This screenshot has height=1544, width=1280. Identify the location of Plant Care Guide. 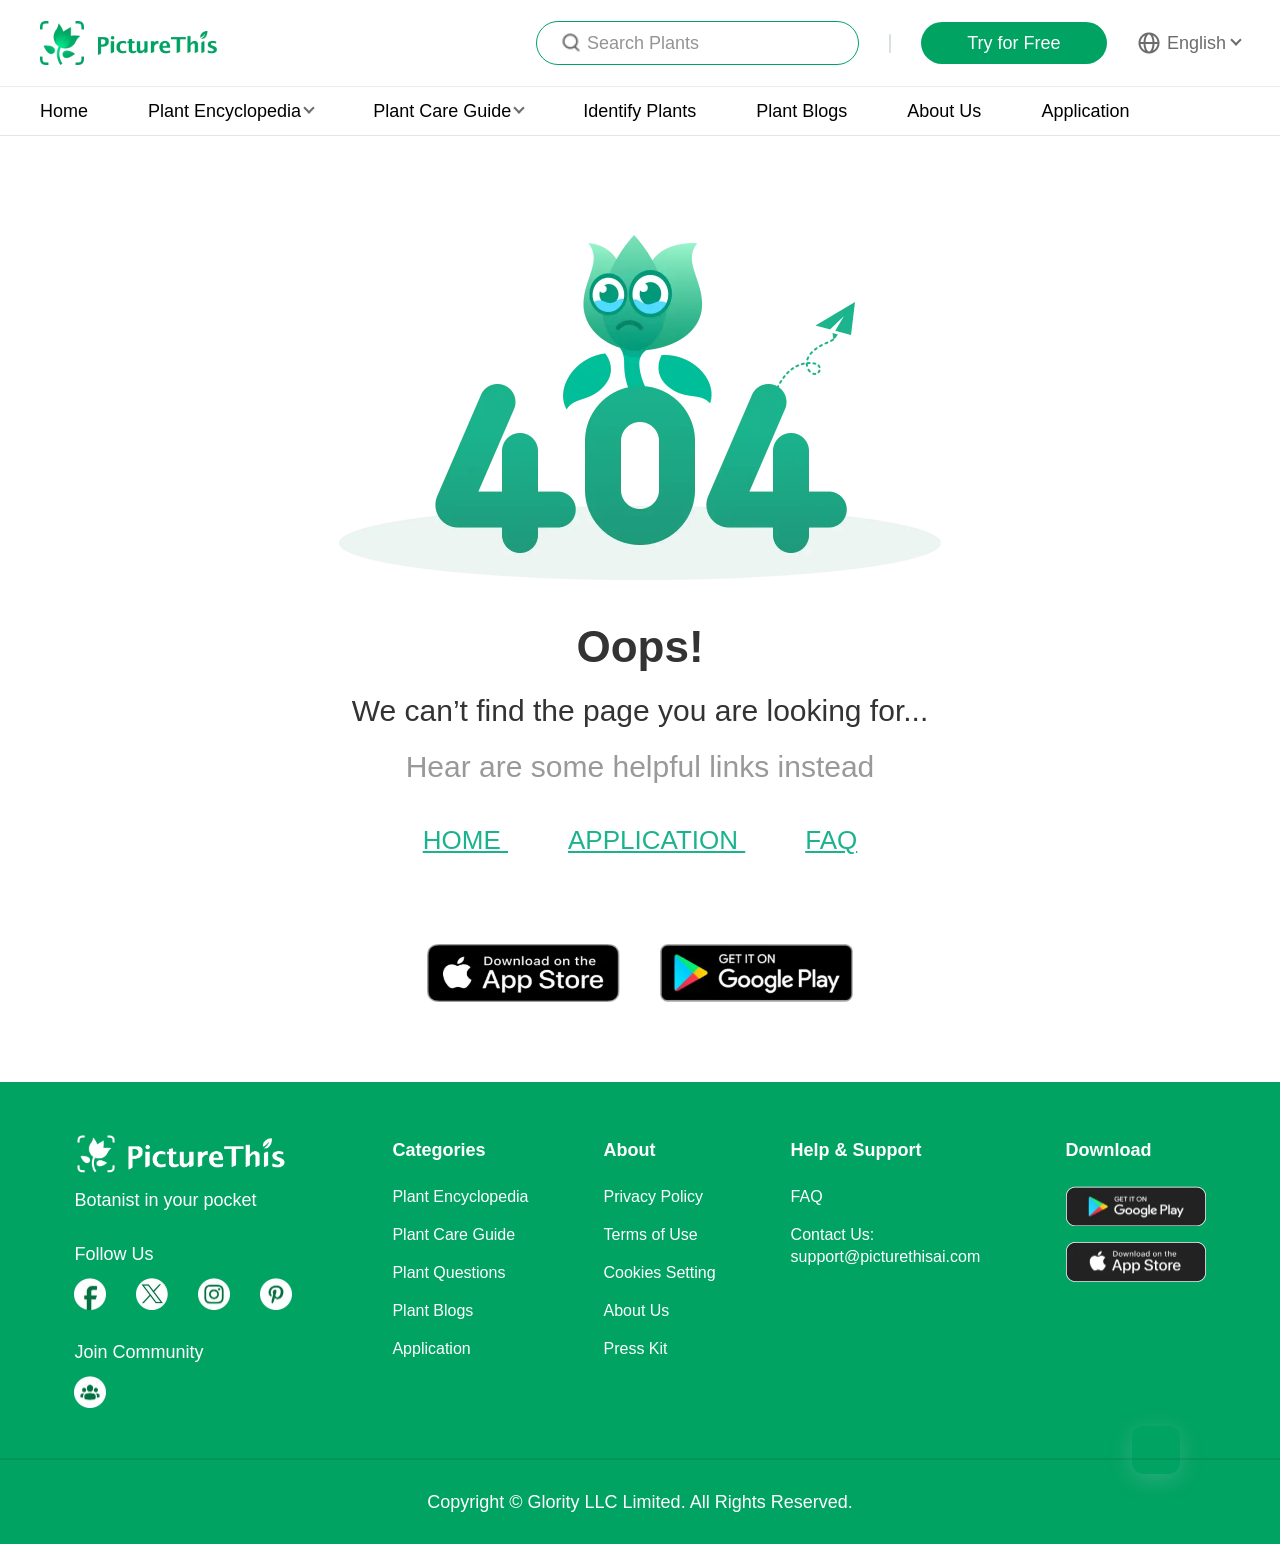
(453, 1234).